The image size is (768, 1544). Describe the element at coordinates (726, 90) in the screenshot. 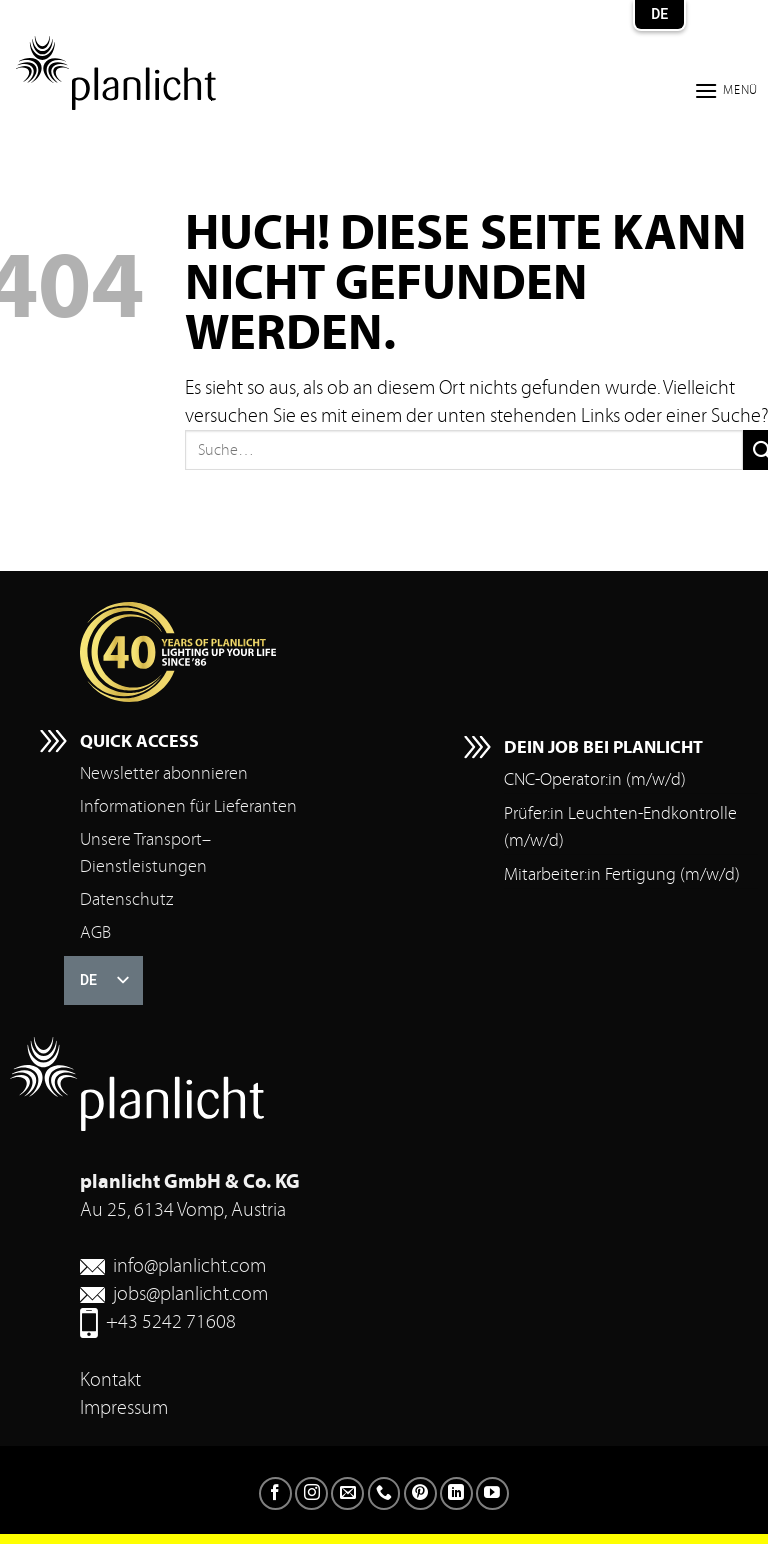

I see `[button]` at that location.